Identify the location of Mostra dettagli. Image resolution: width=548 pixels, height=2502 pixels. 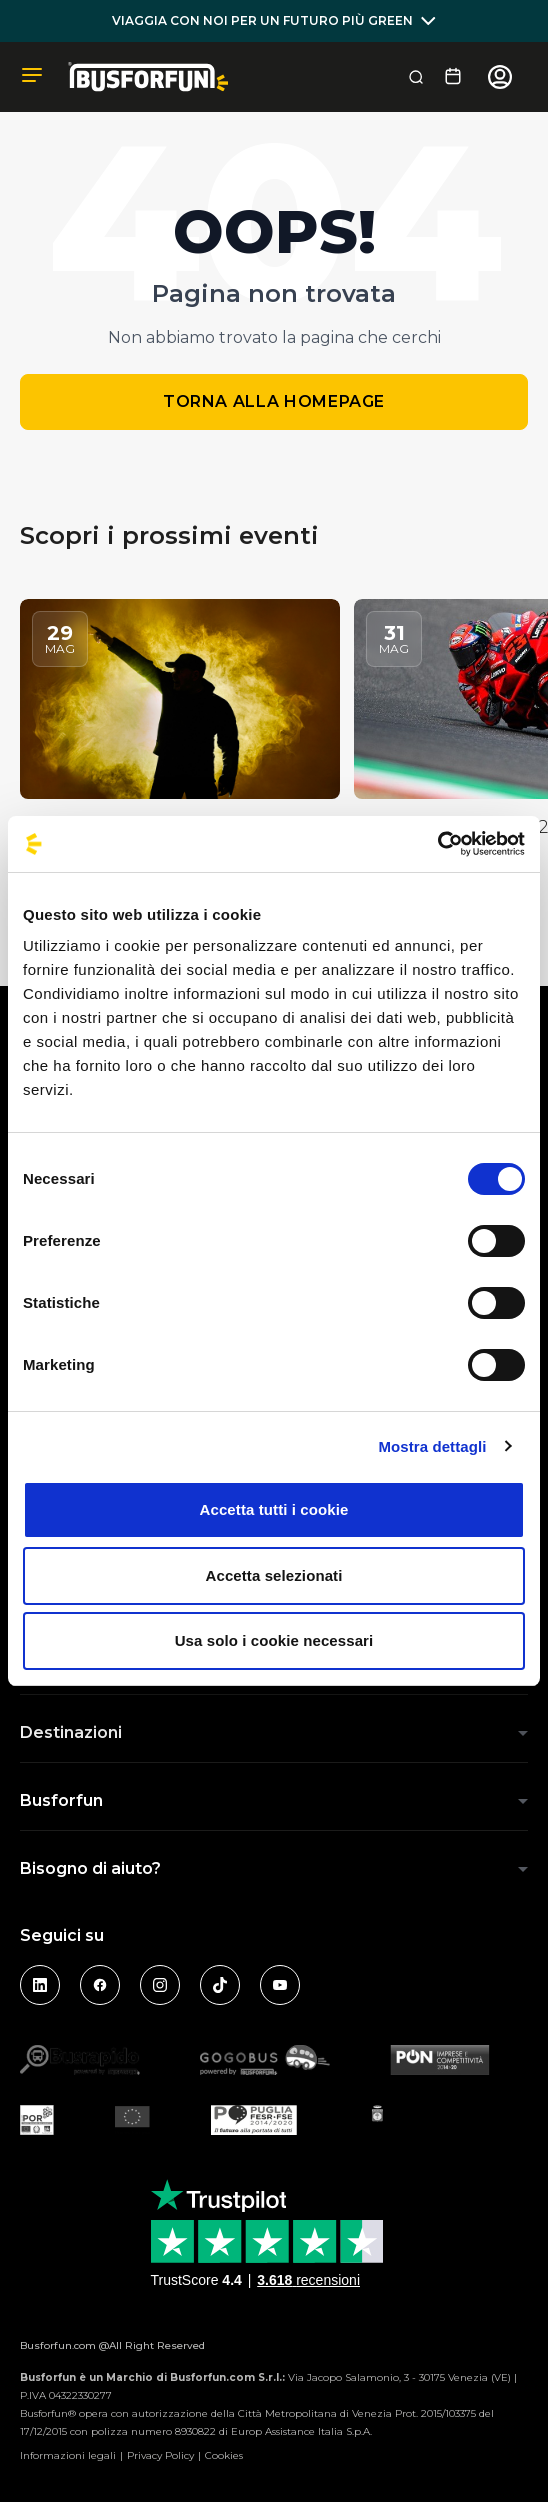
(432, 1446).